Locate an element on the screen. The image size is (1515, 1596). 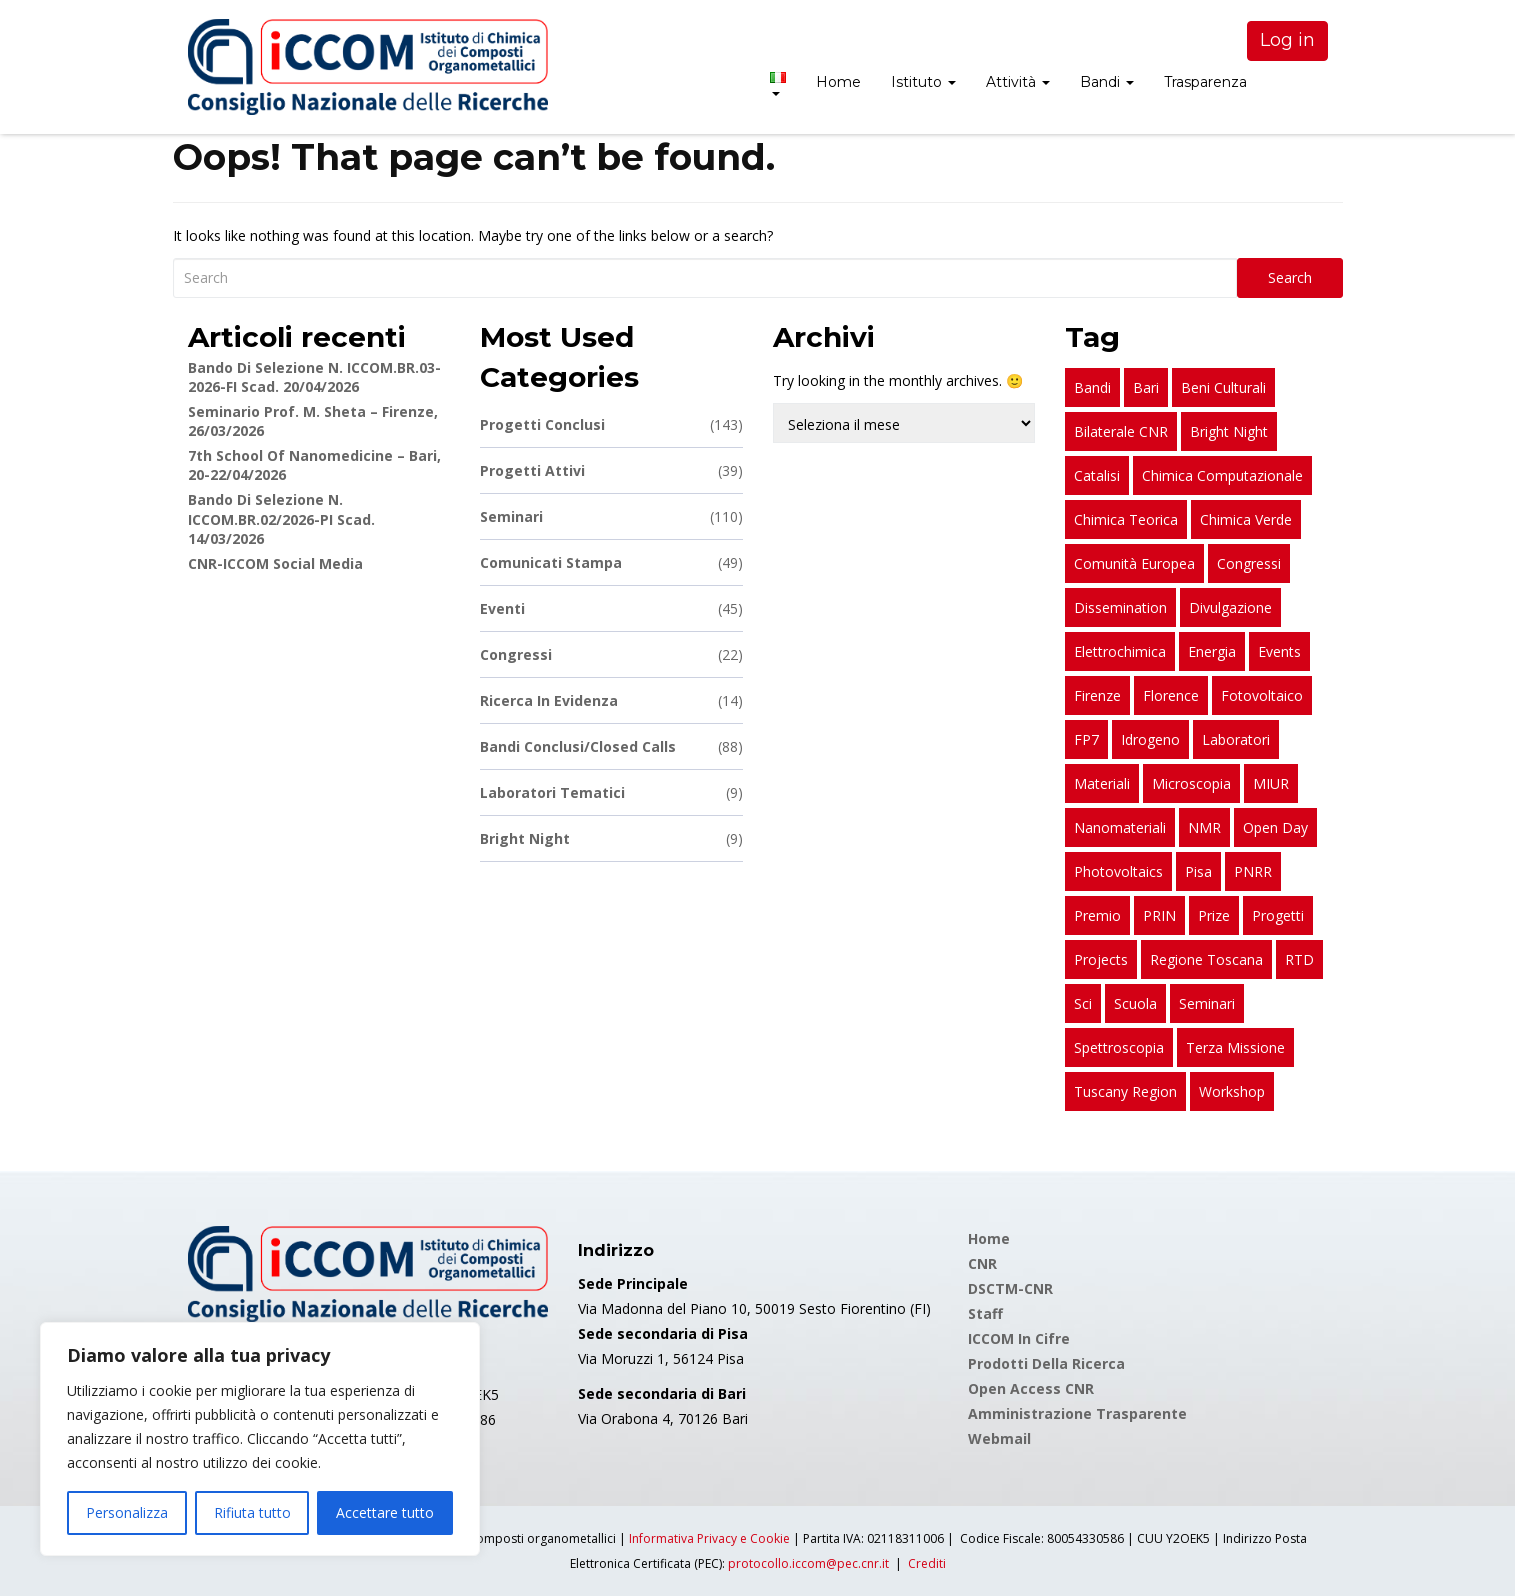
protocollo.iccom@pec.cnr.it is located at coordinates (808, 1563).